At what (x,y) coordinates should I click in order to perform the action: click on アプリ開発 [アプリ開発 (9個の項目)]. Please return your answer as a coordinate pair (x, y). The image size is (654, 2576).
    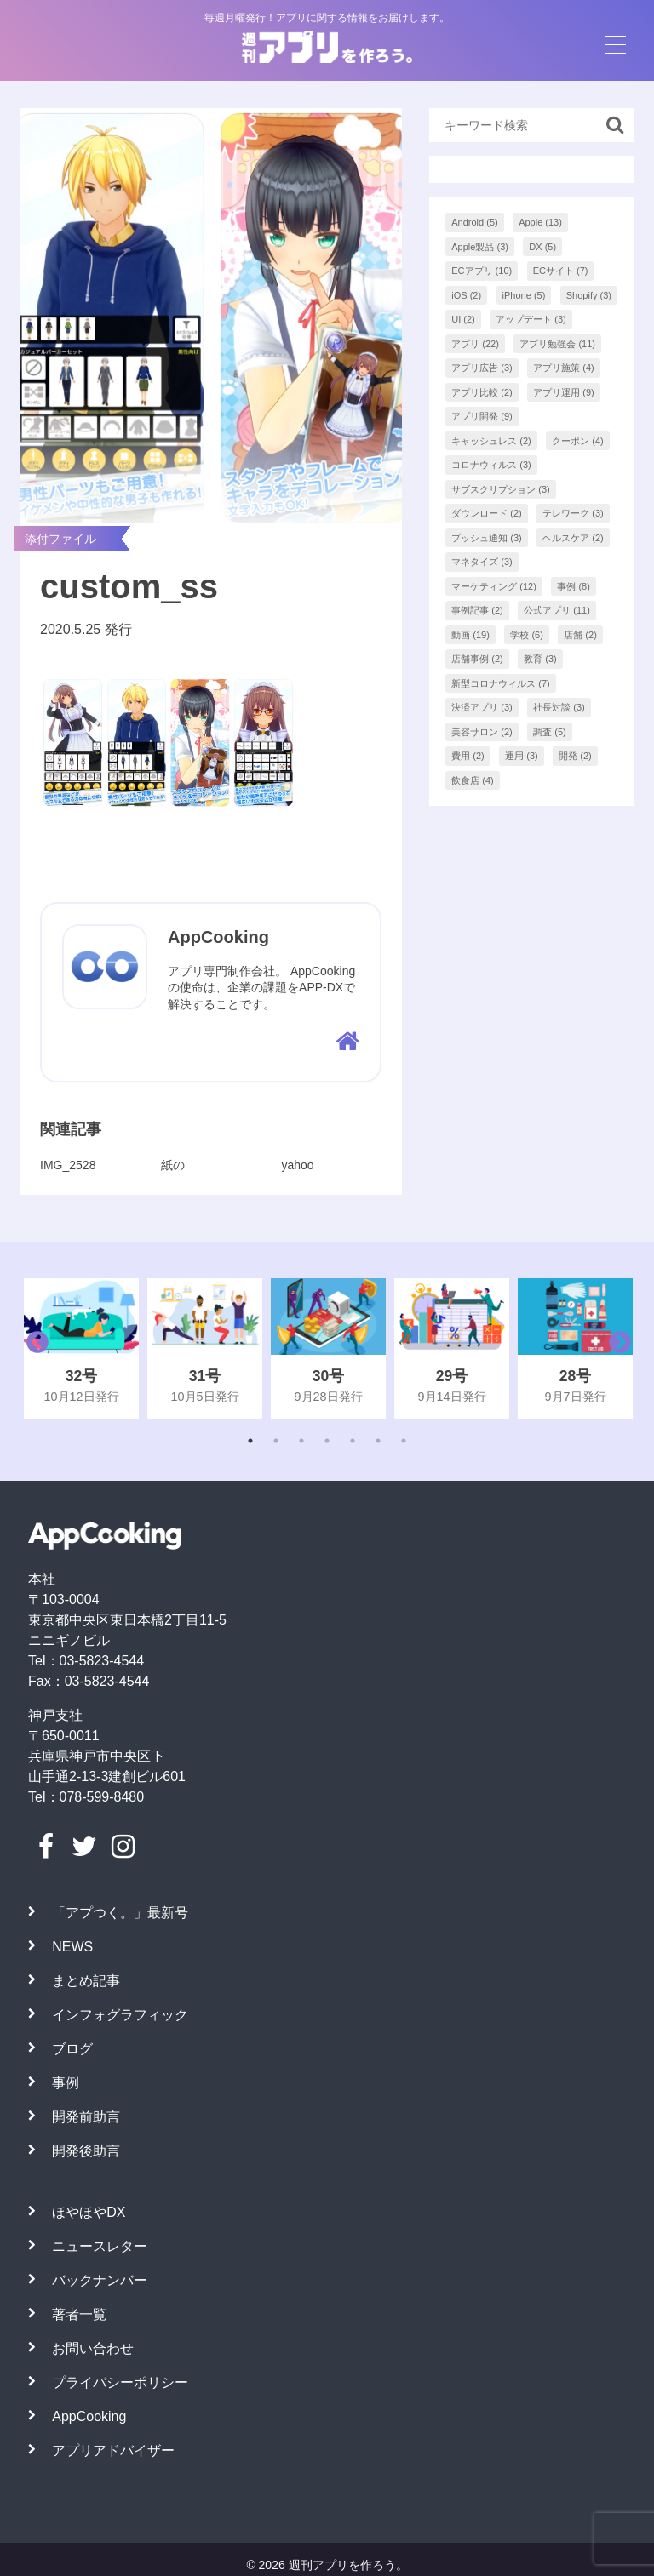
    Looking at the image, I should click on (482, 416).